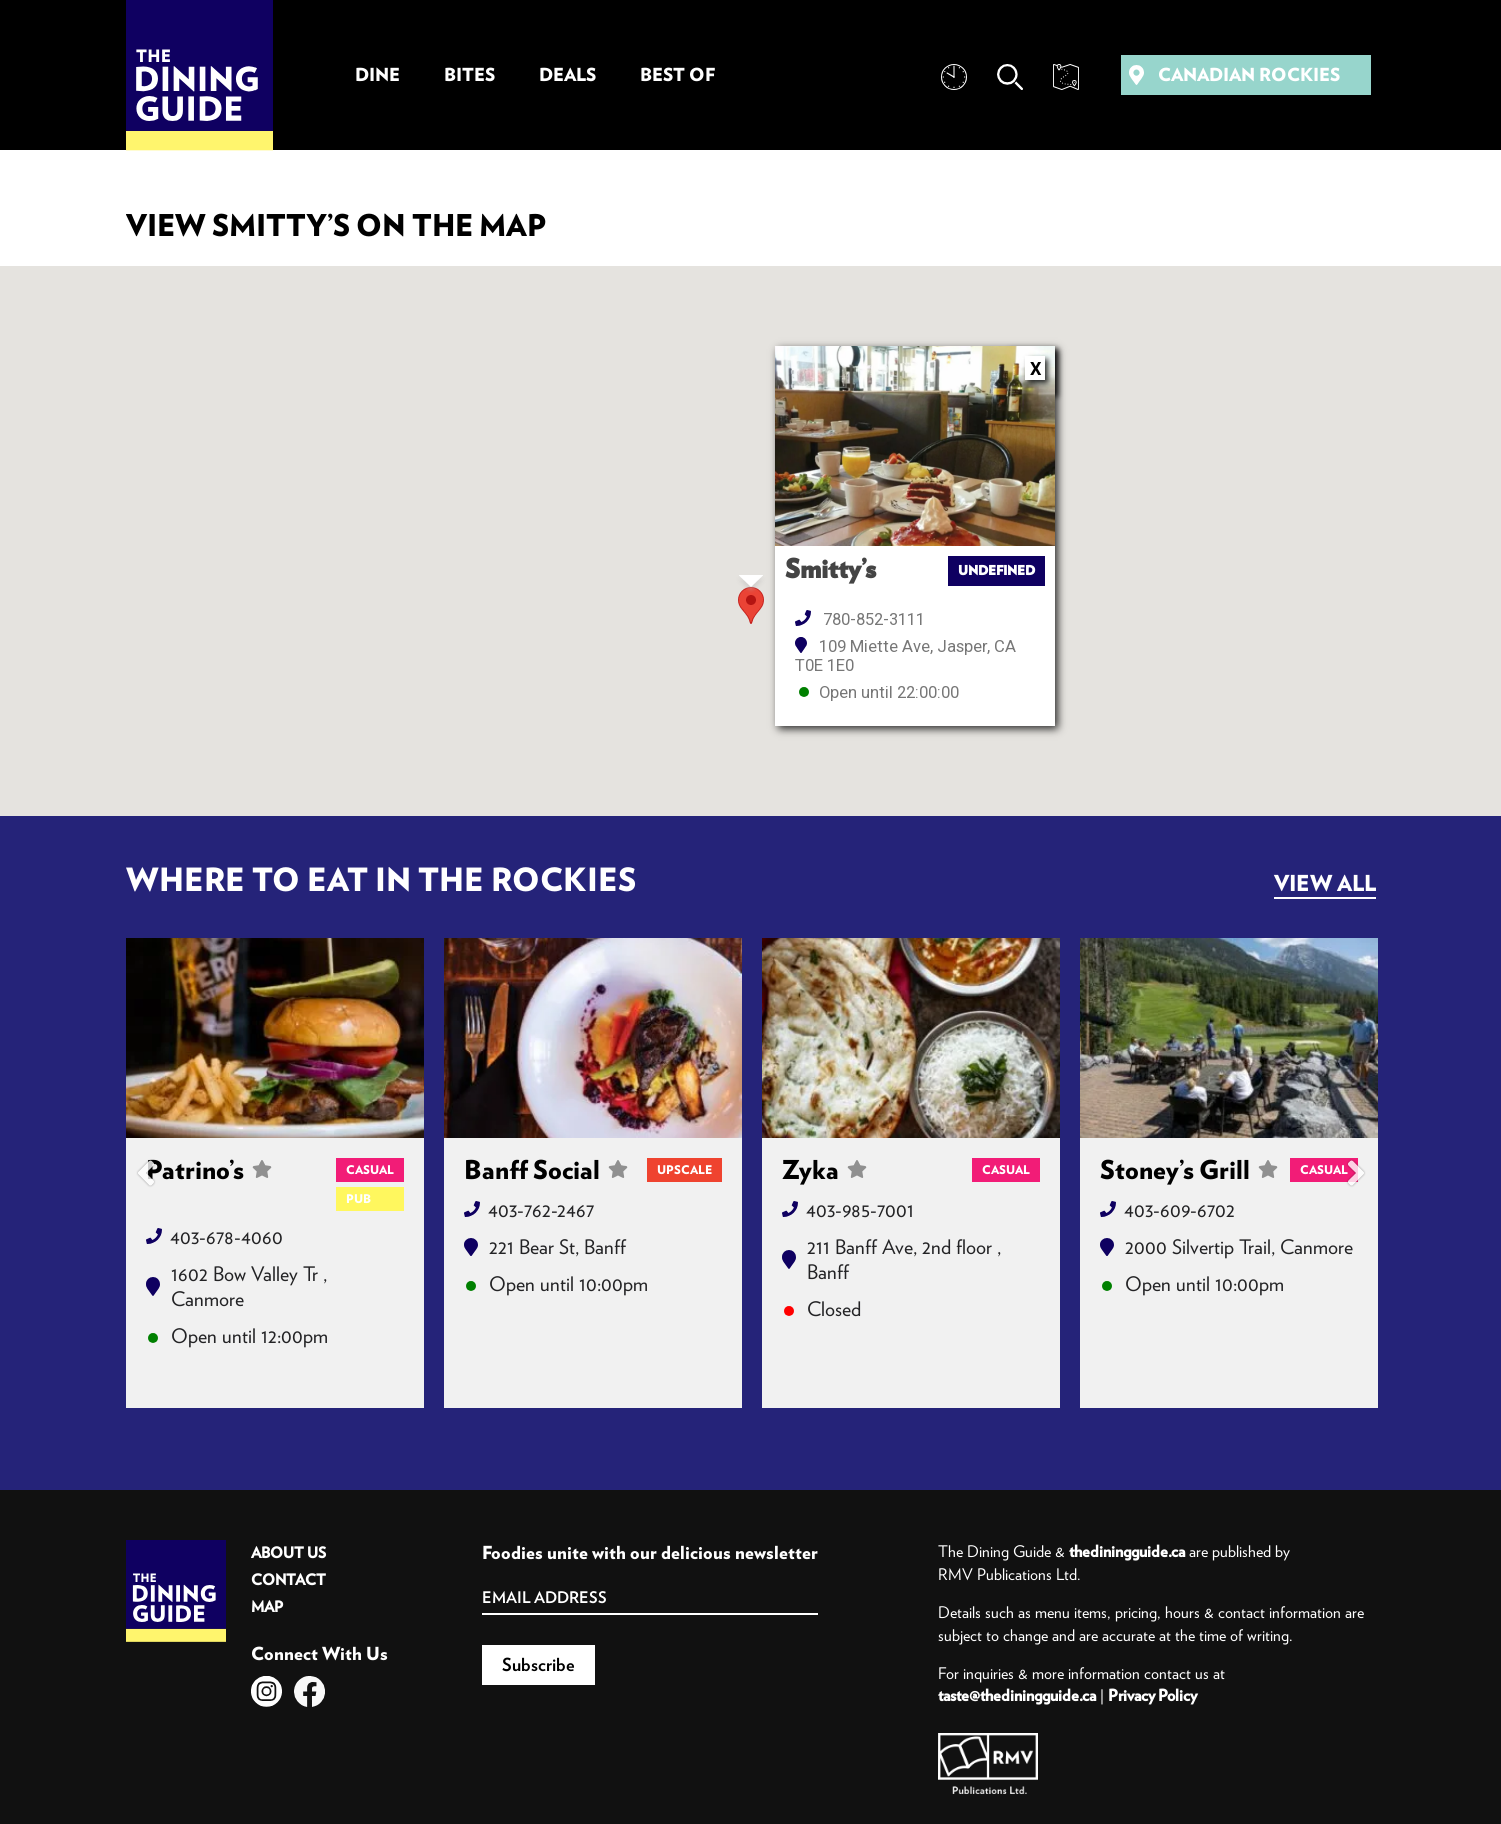 This screenshot has width=1501, height=1824. What do you see at coordinates (751, 605) in the screenshot?
I see `[button]` at bounding box center [751, 605].